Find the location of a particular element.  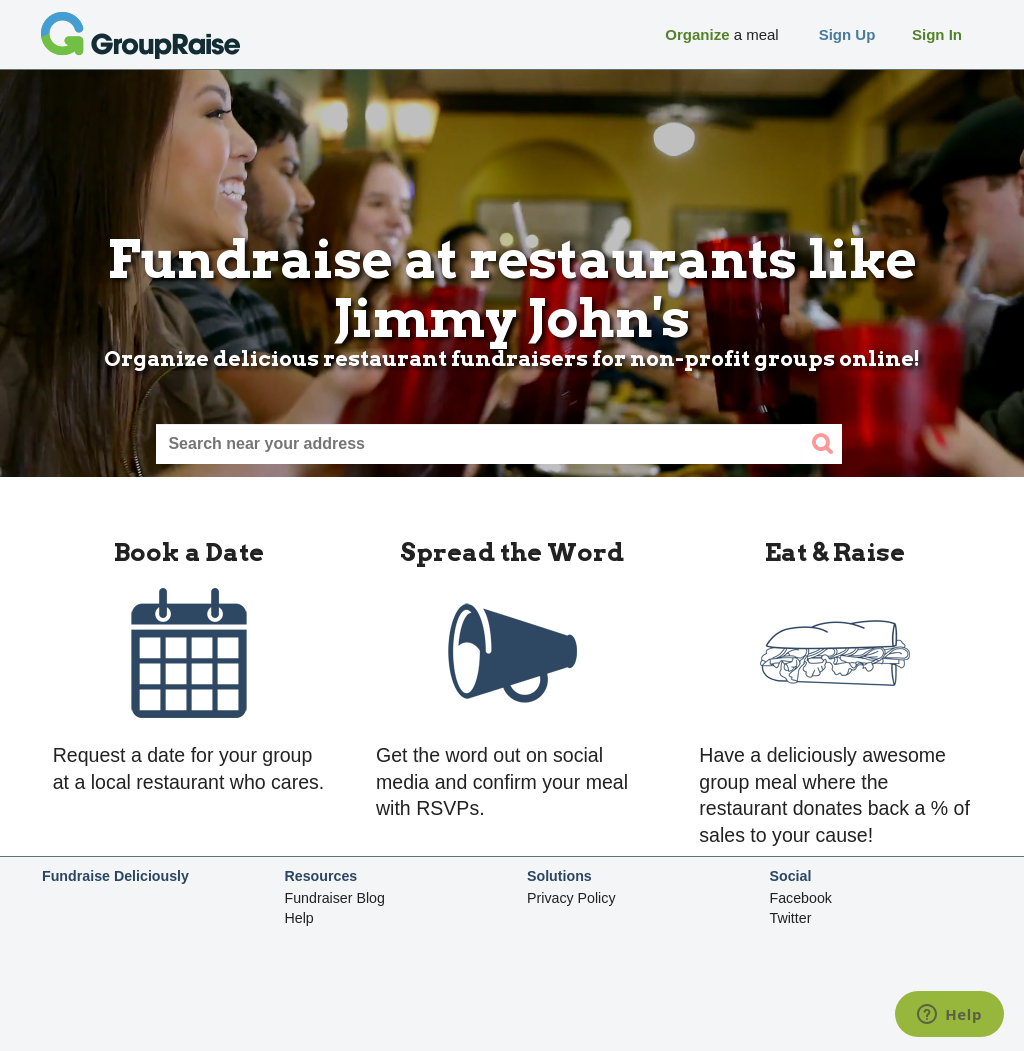

Twitter is located at coordinates (791, 918).